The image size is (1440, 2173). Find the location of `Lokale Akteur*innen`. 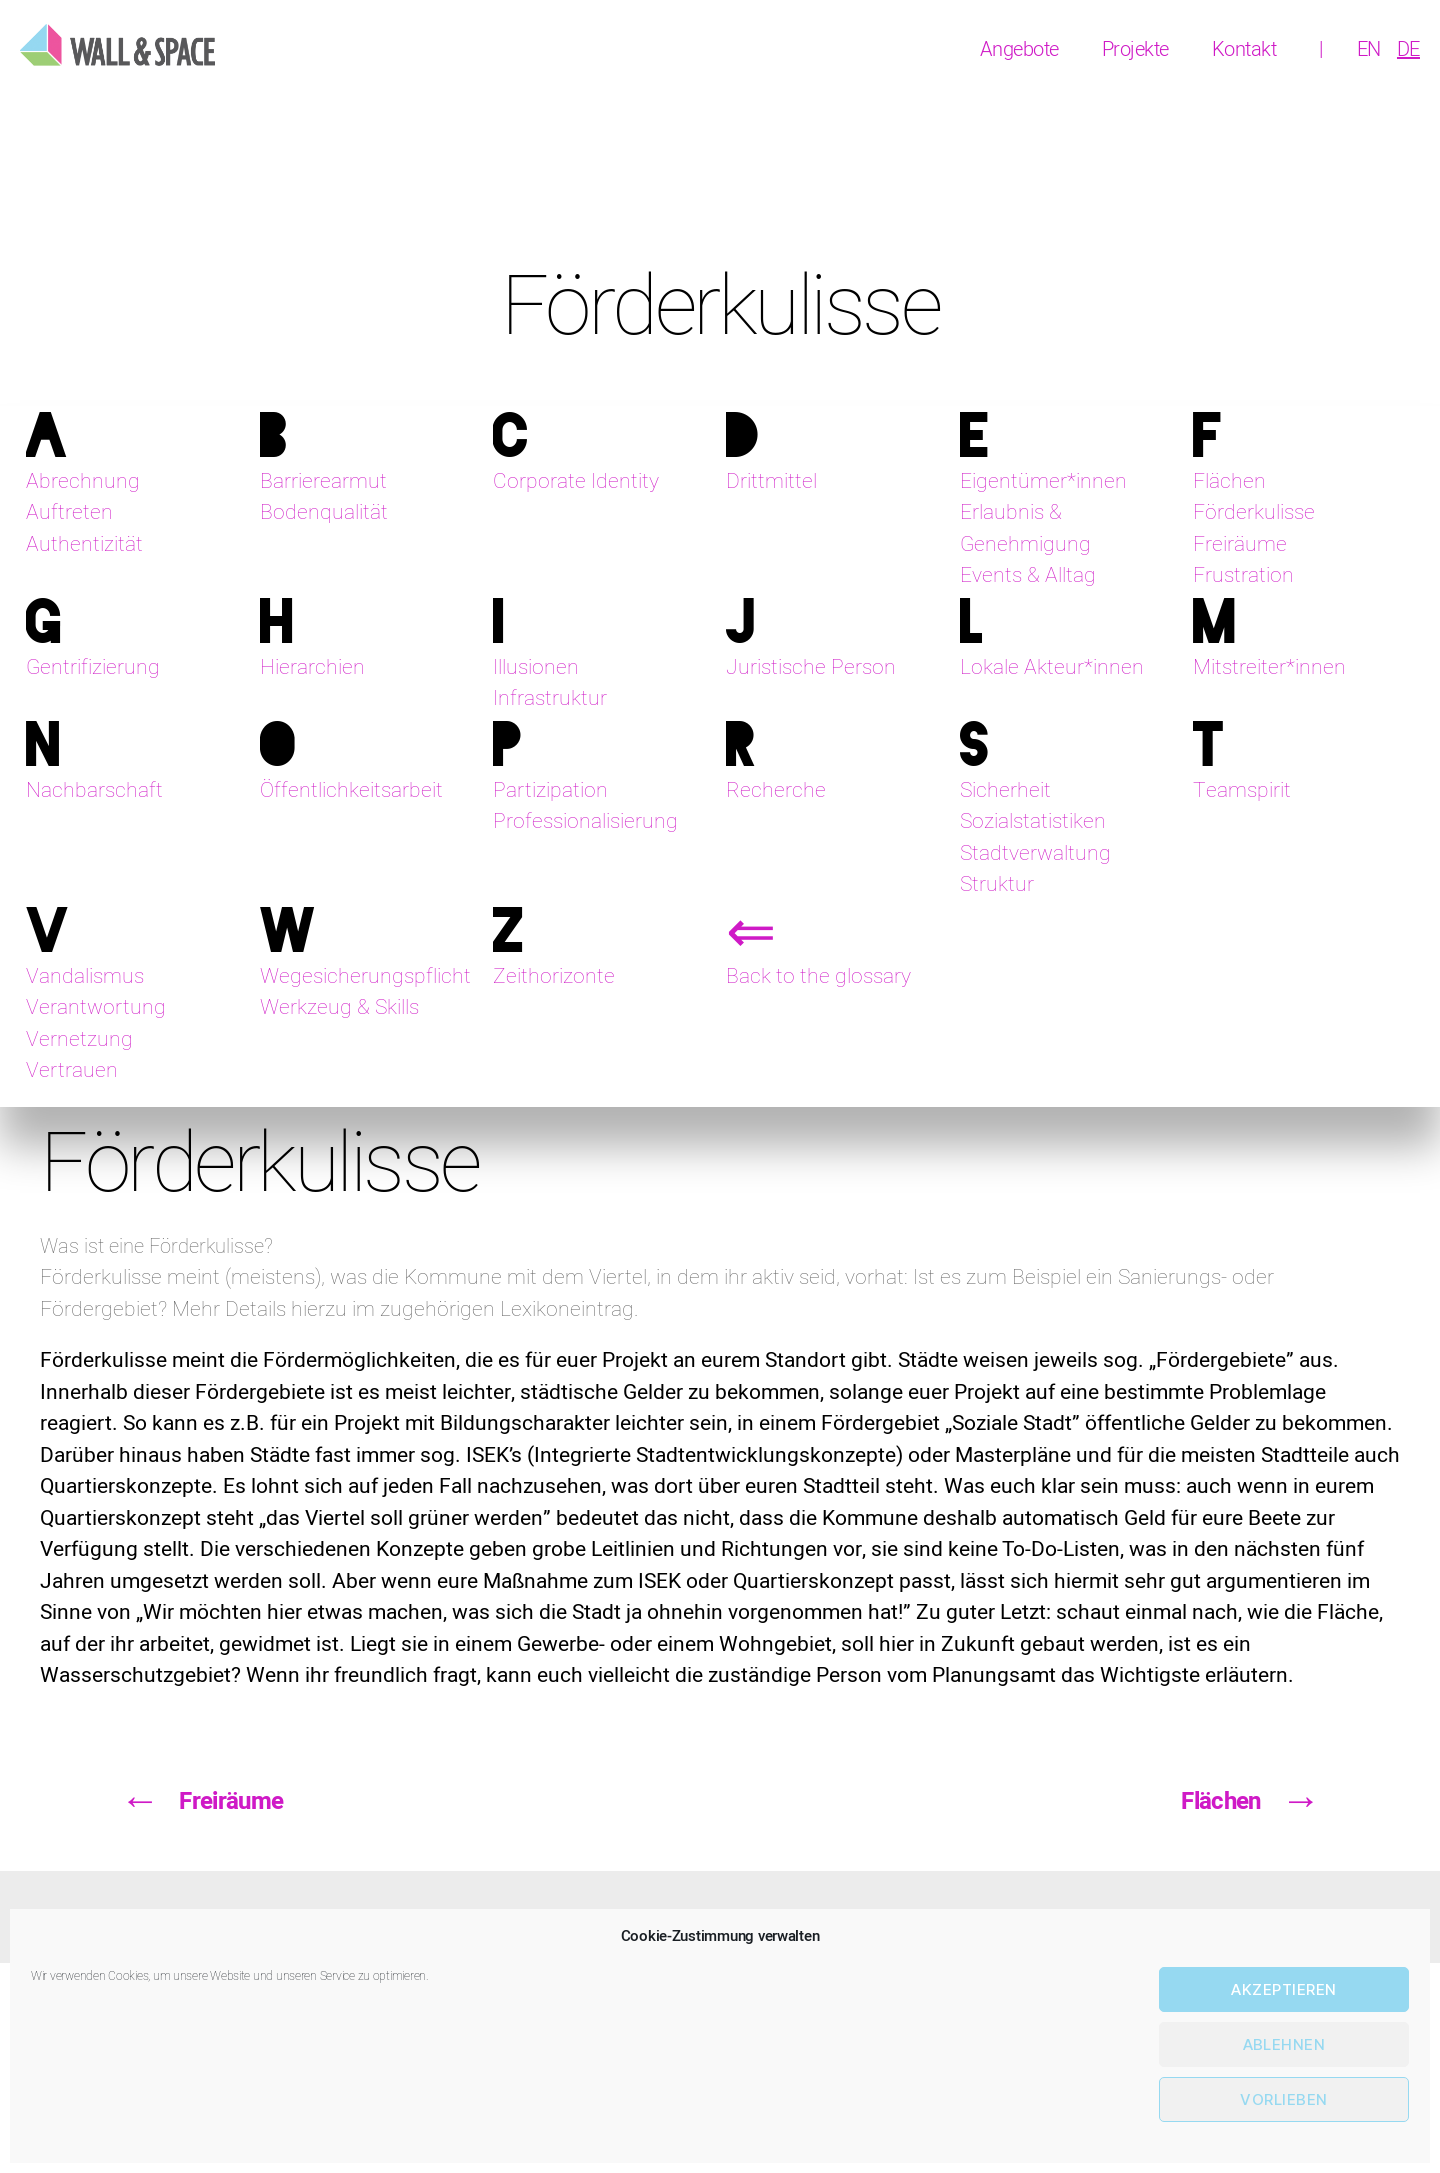

Lokale Akteur*innen is located at coordinates (1052, 667).